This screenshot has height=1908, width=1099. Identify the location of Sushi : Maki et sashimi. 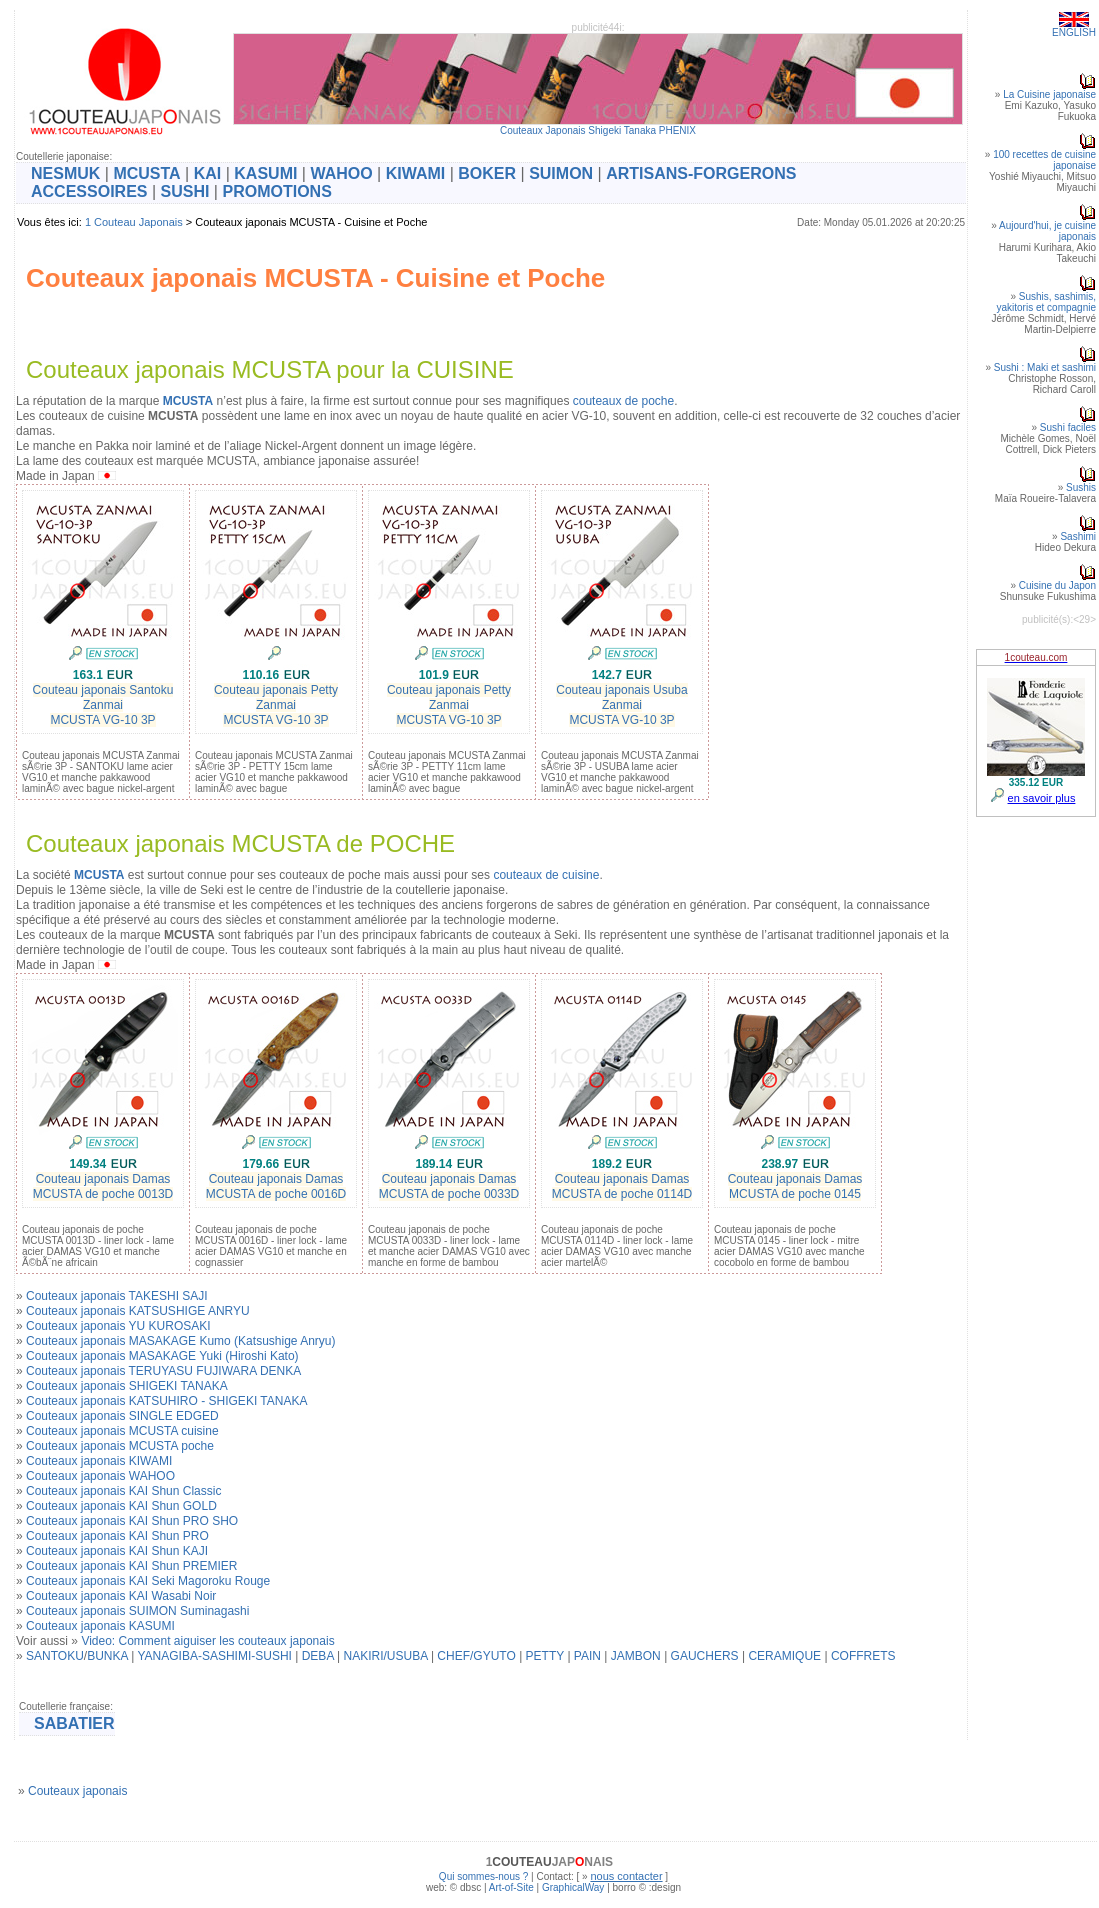
(1045, 367).